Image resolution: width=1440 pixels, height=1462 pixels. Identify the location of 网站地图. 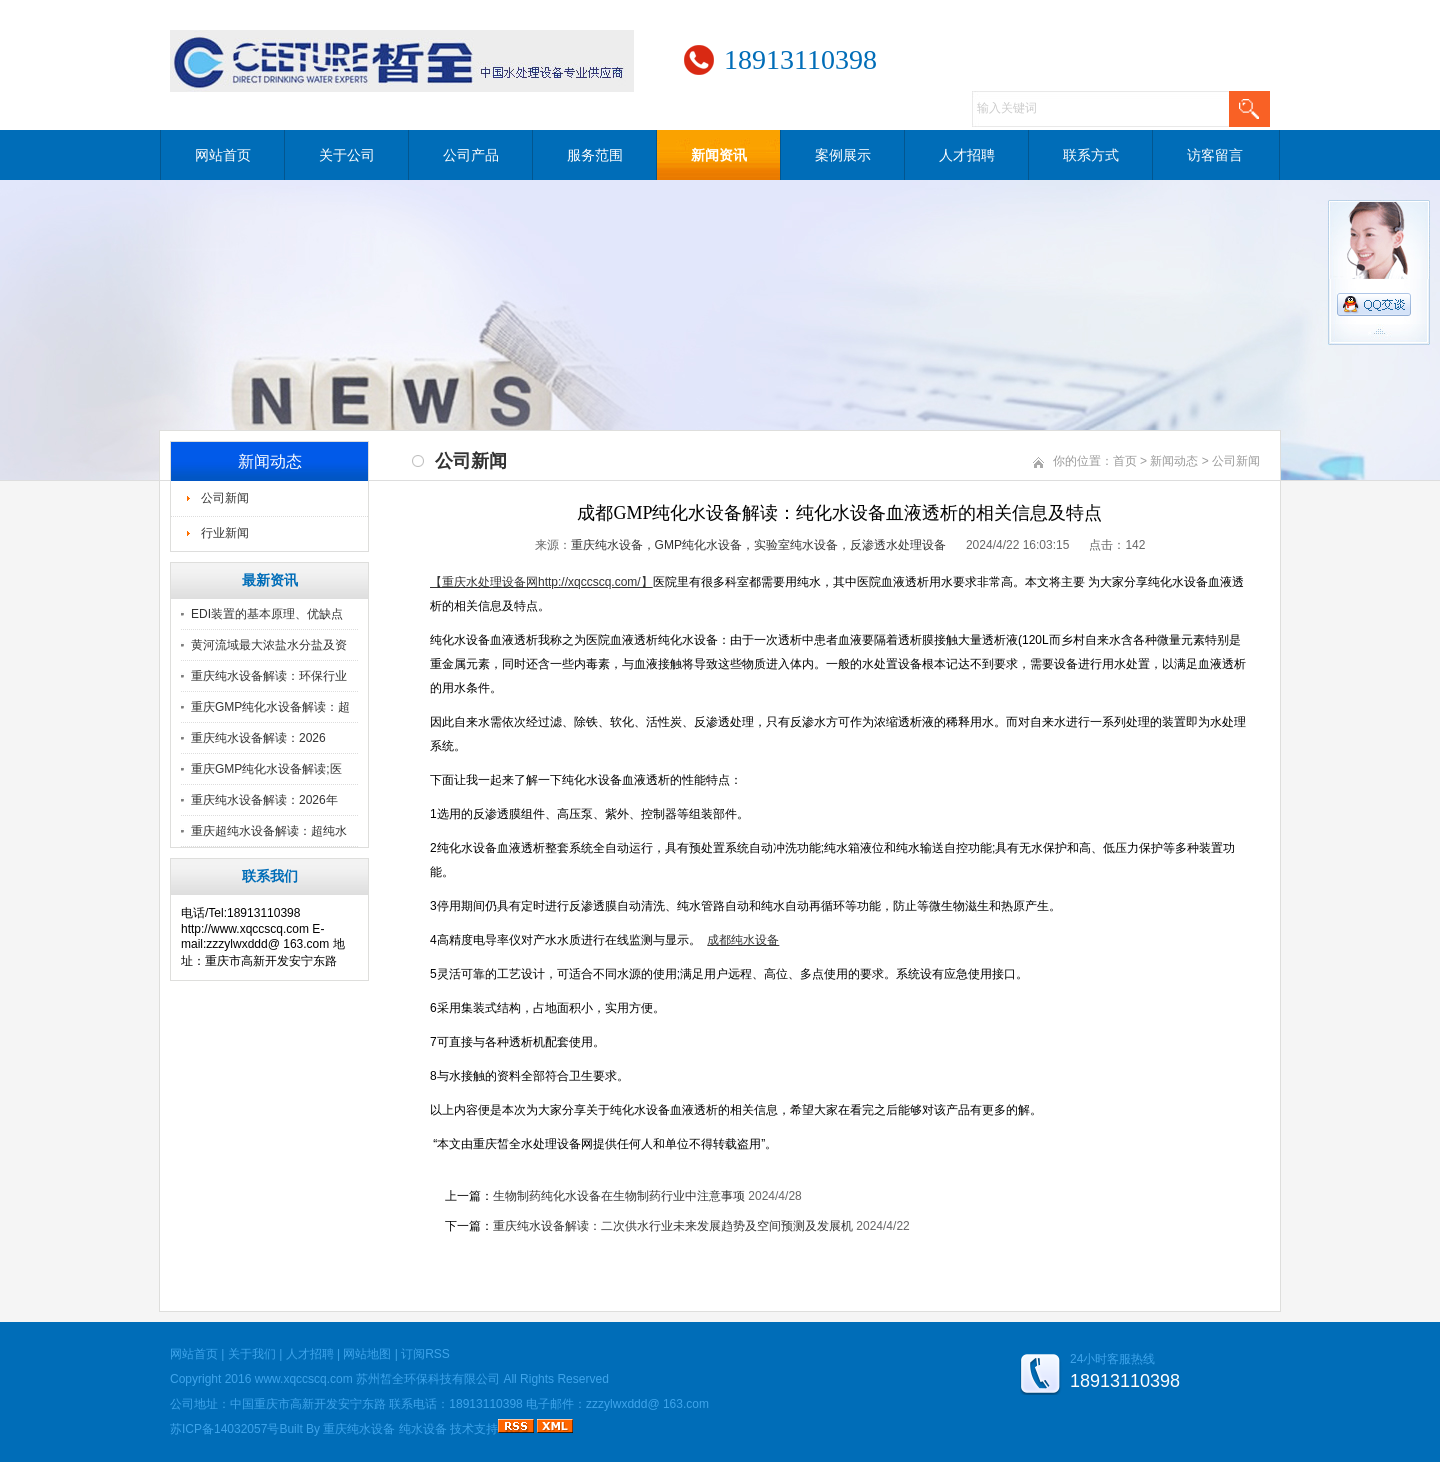
(367, 1354).